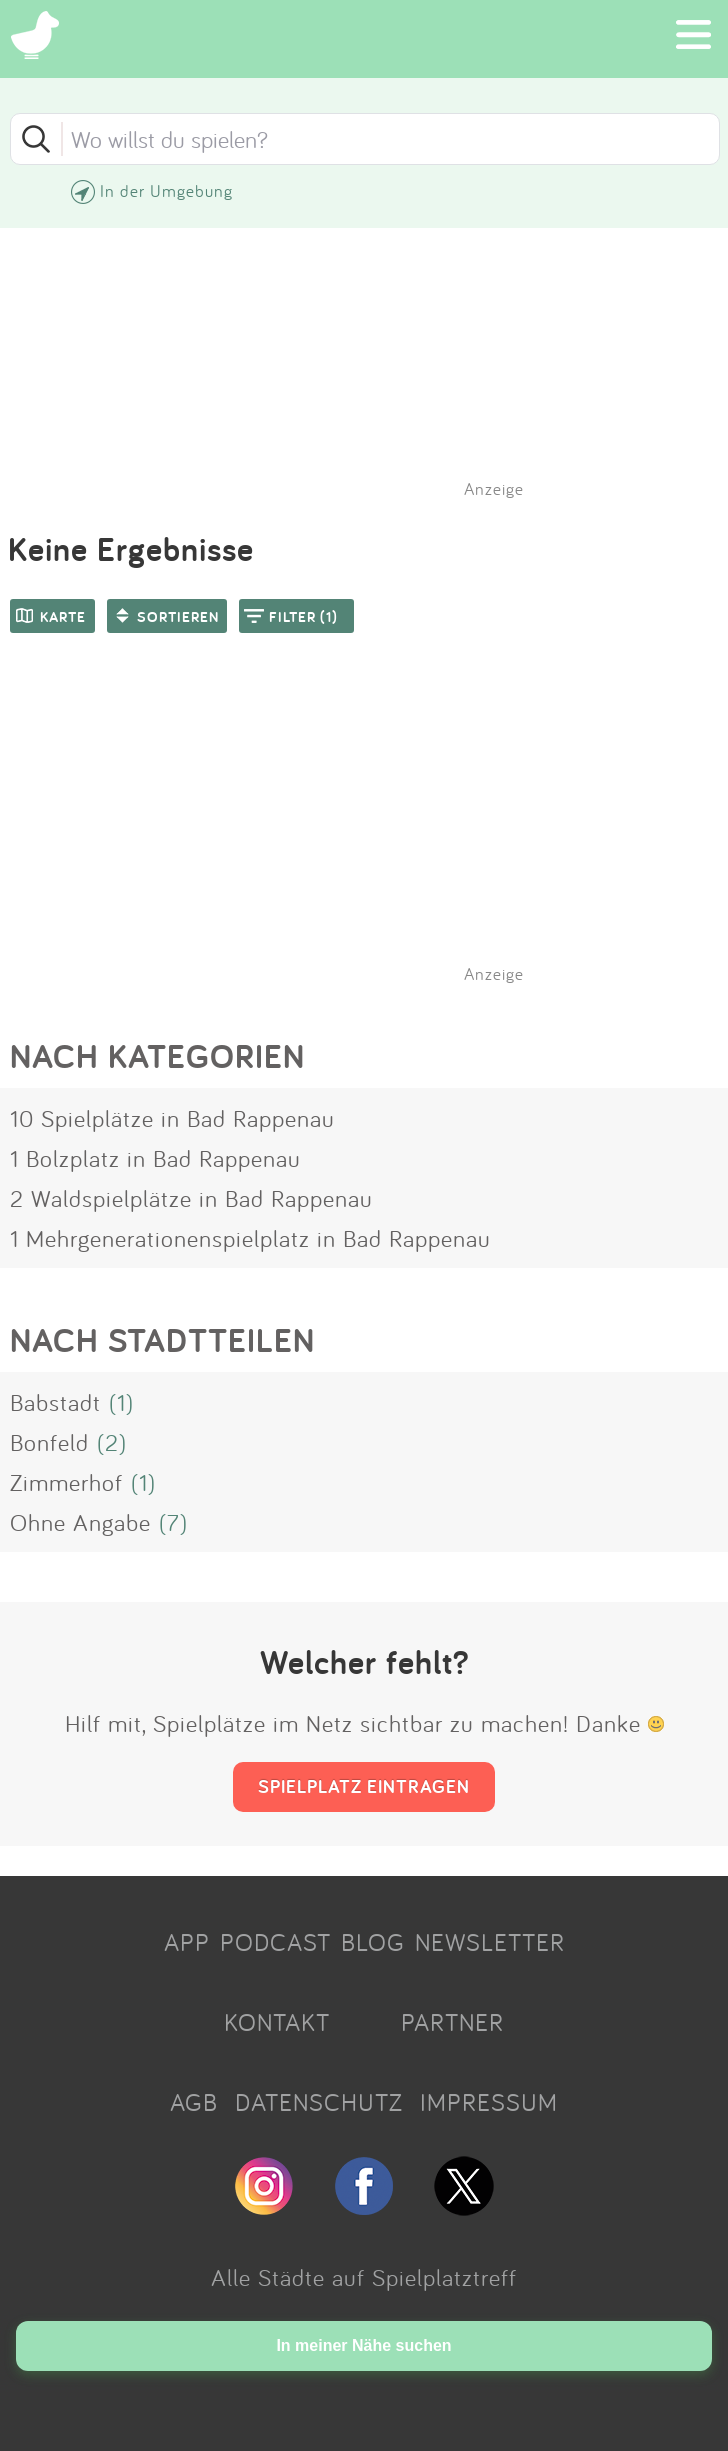 This screenshot has height=2451, width=728. Describe the element at coordinates (121, 1402) in the screenshot. I see `(1)` at that location.